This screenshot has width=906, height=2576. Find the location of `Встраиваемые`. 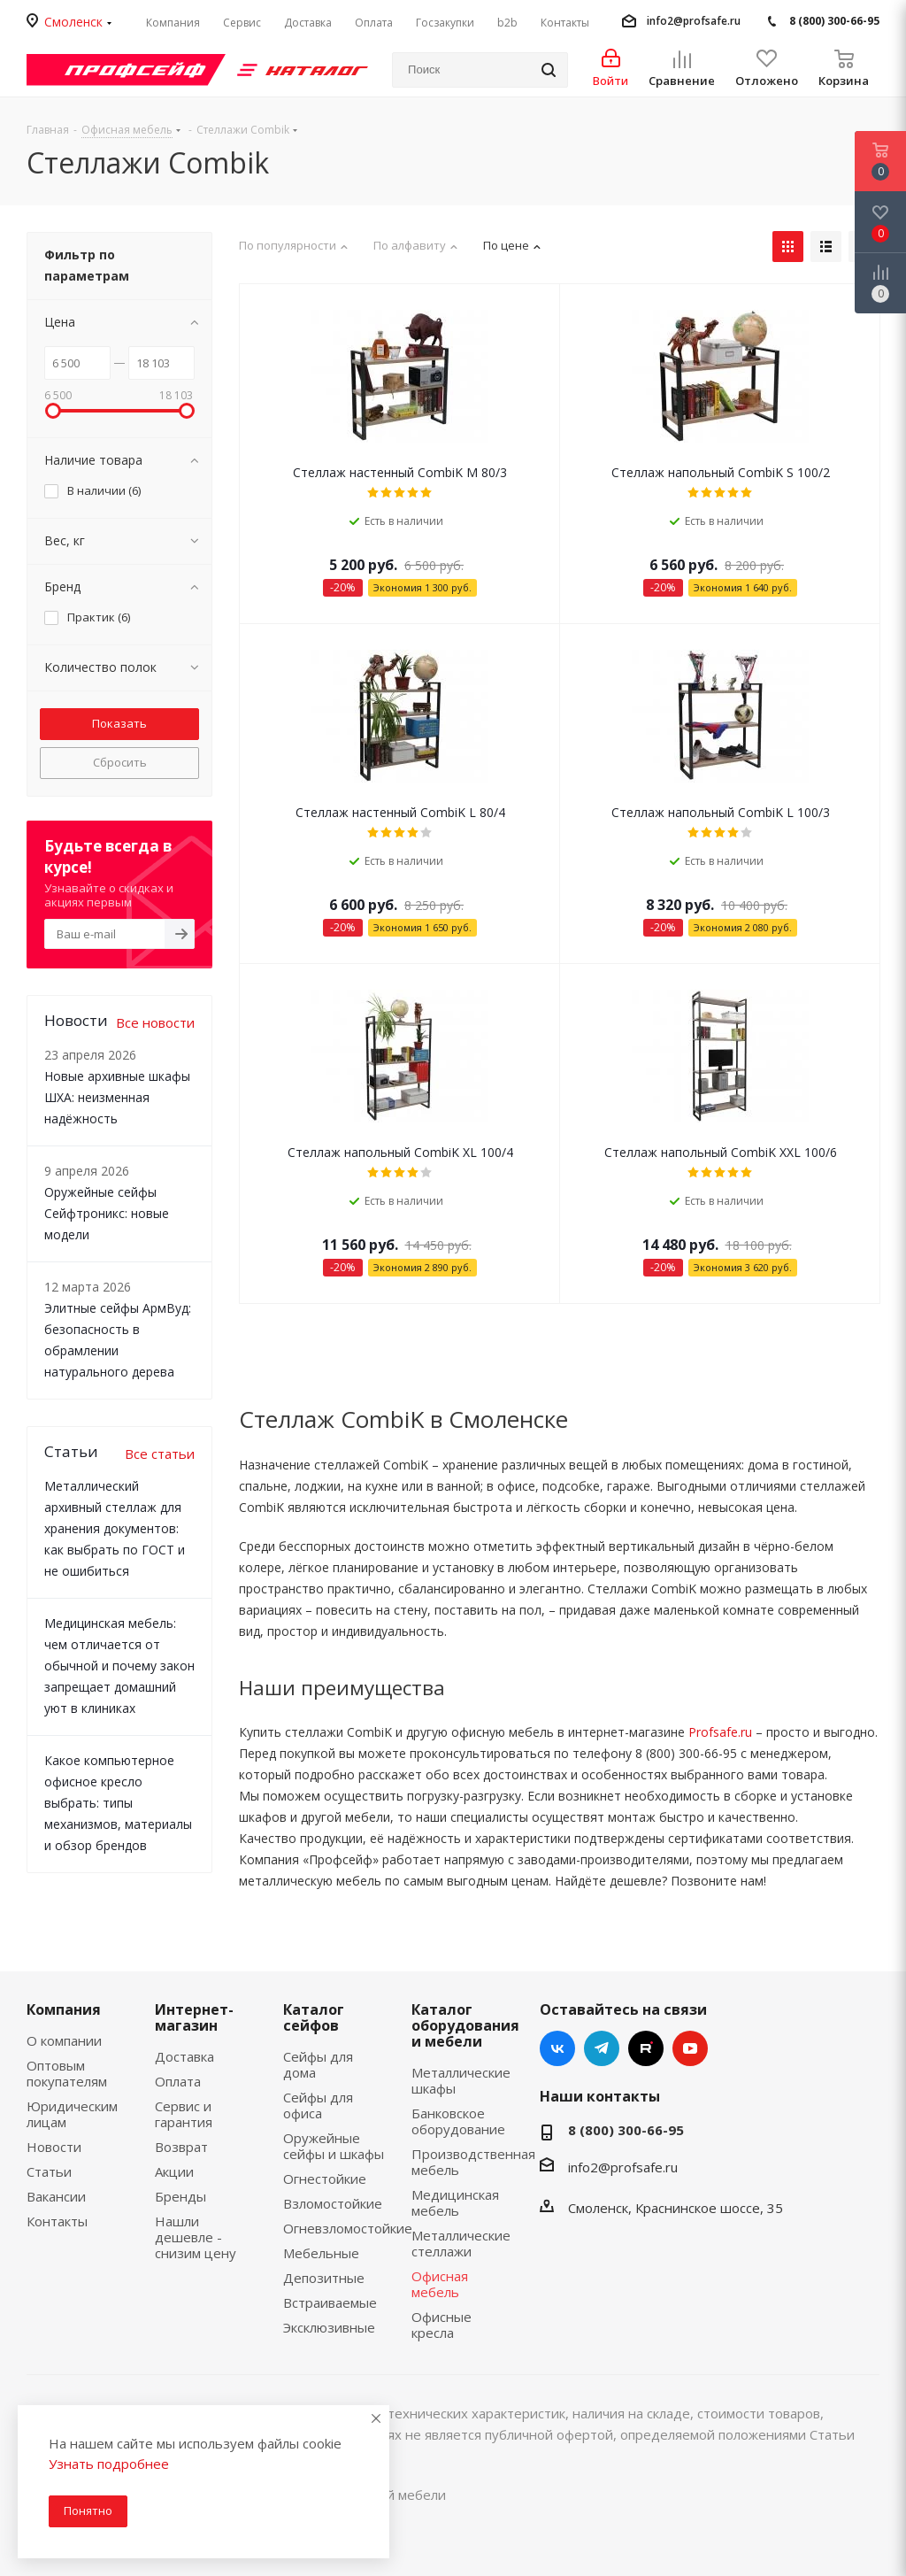

Встраиваемые is located at coordinates (330, 2302).